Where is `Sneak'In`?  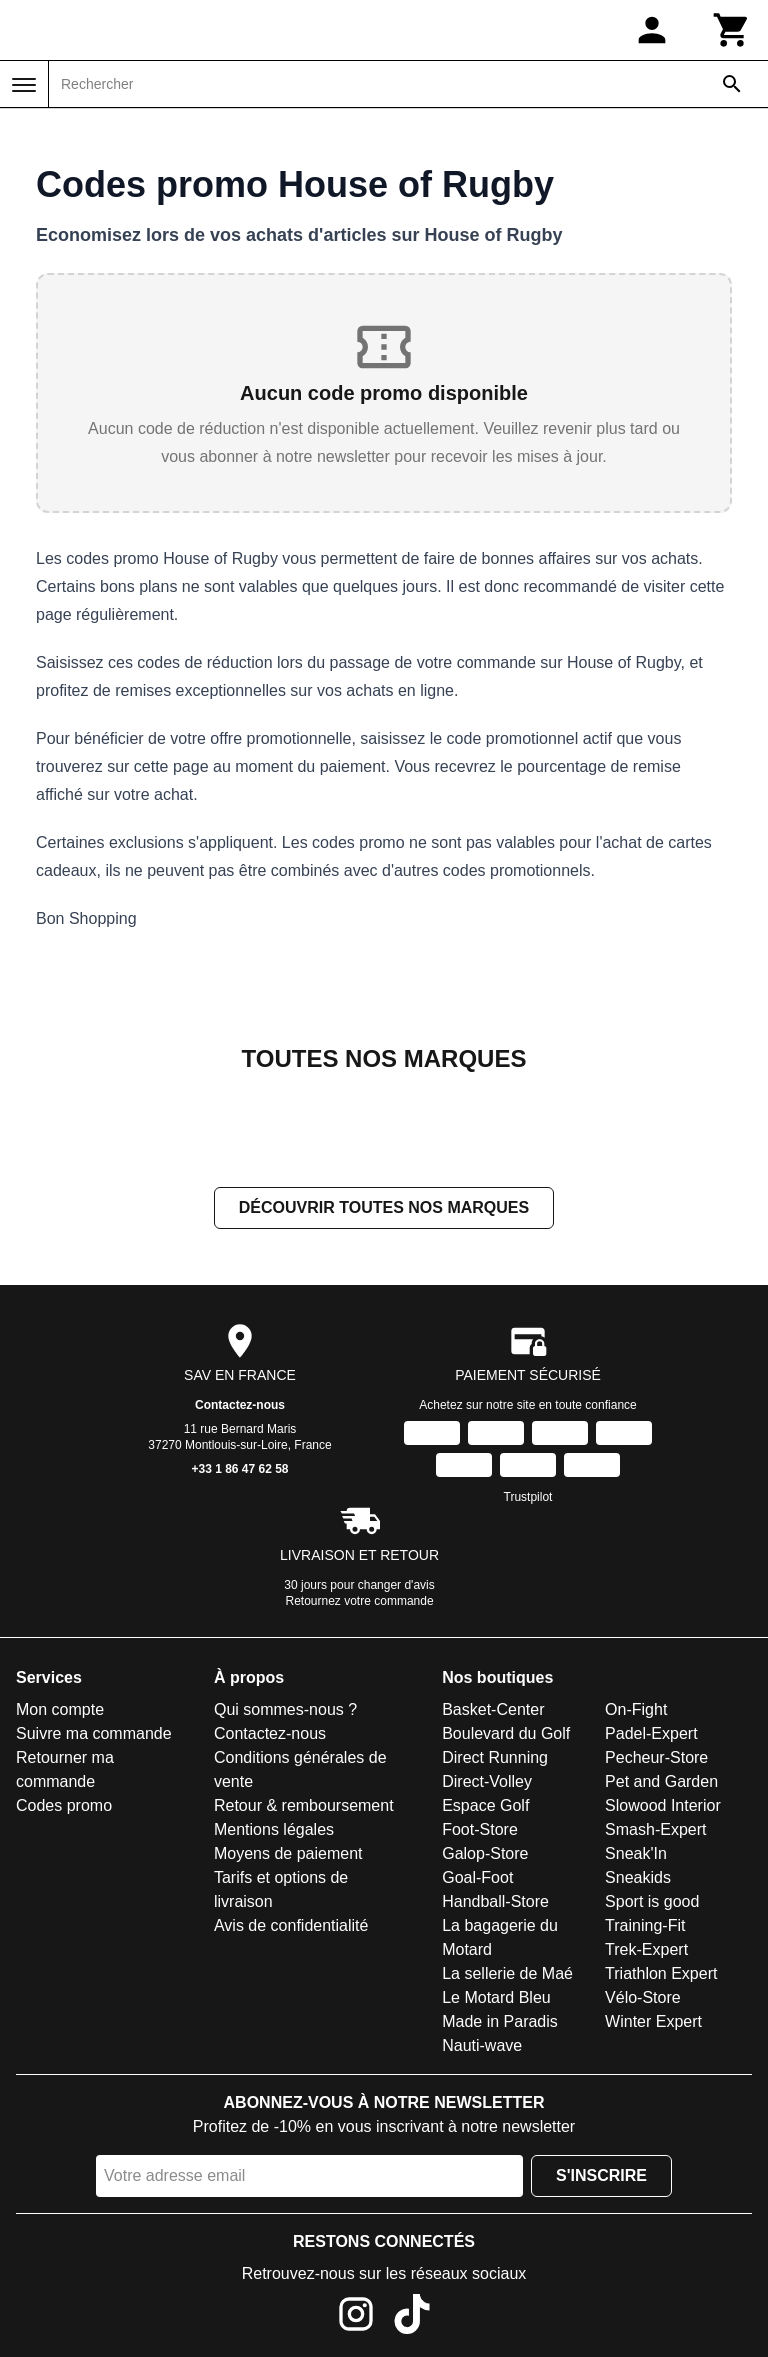
Sneak'In is located at coordinates (636, 1853).